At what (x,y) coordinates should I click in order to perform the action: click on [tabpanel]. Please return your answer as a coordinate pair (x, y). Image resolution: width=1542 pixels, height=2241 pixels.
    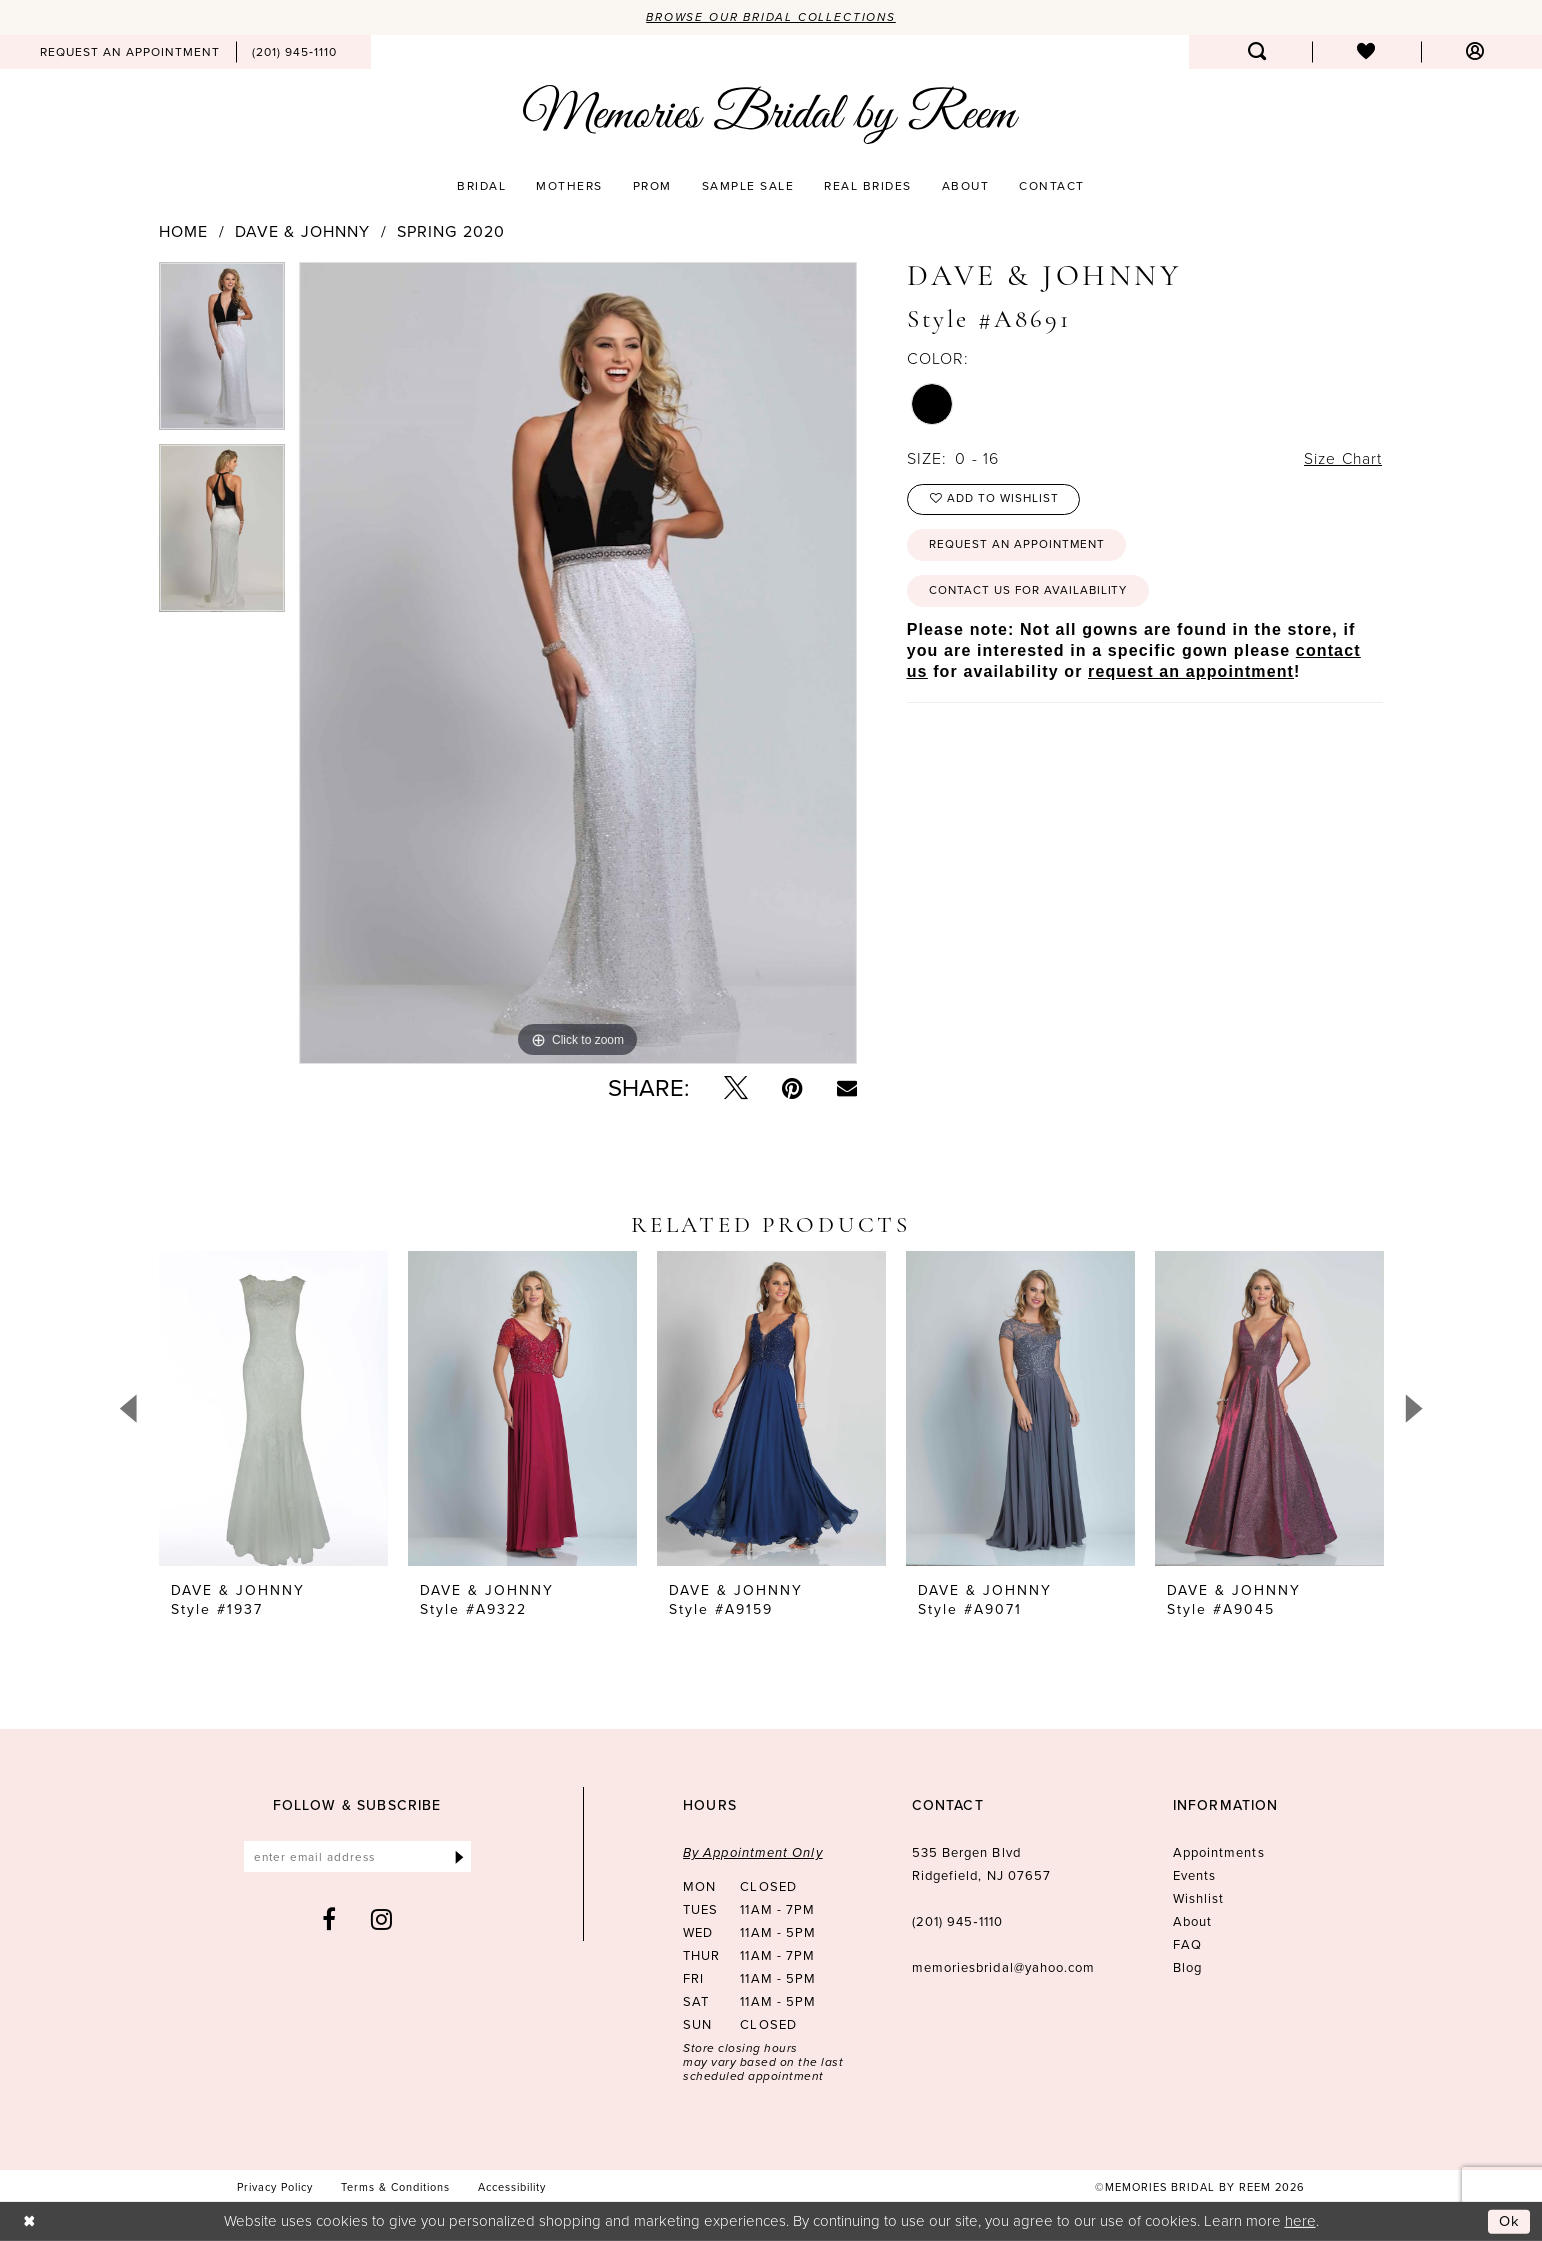
    Looking at the image, I should click on (222, 353).